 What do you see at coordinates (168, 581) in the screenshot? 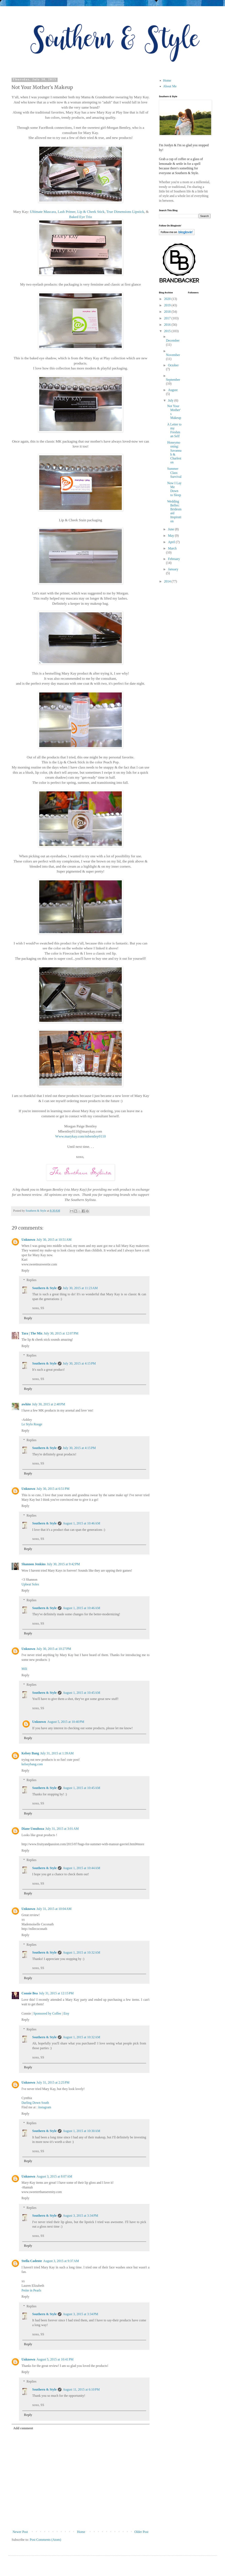
I see `2014` at bounding box center [168, 581].